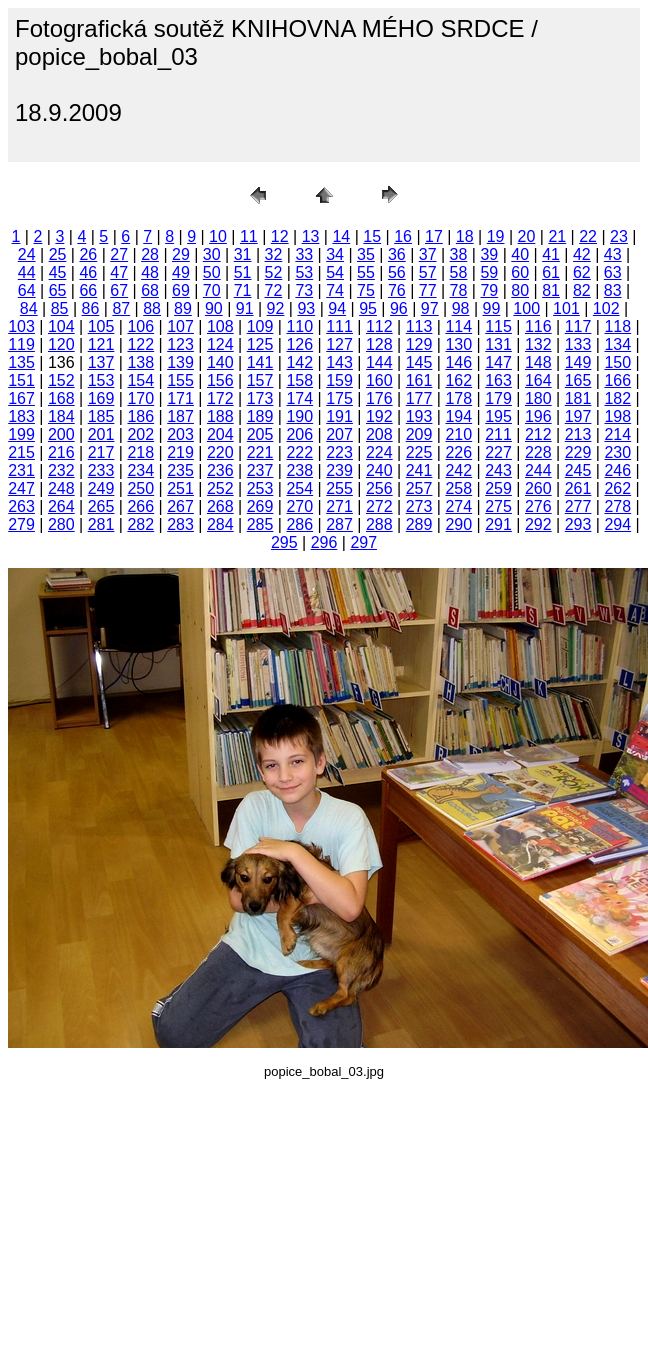 The width and height of the screenshot is (648, 1357). I want to click on 37, so click(428, 254).